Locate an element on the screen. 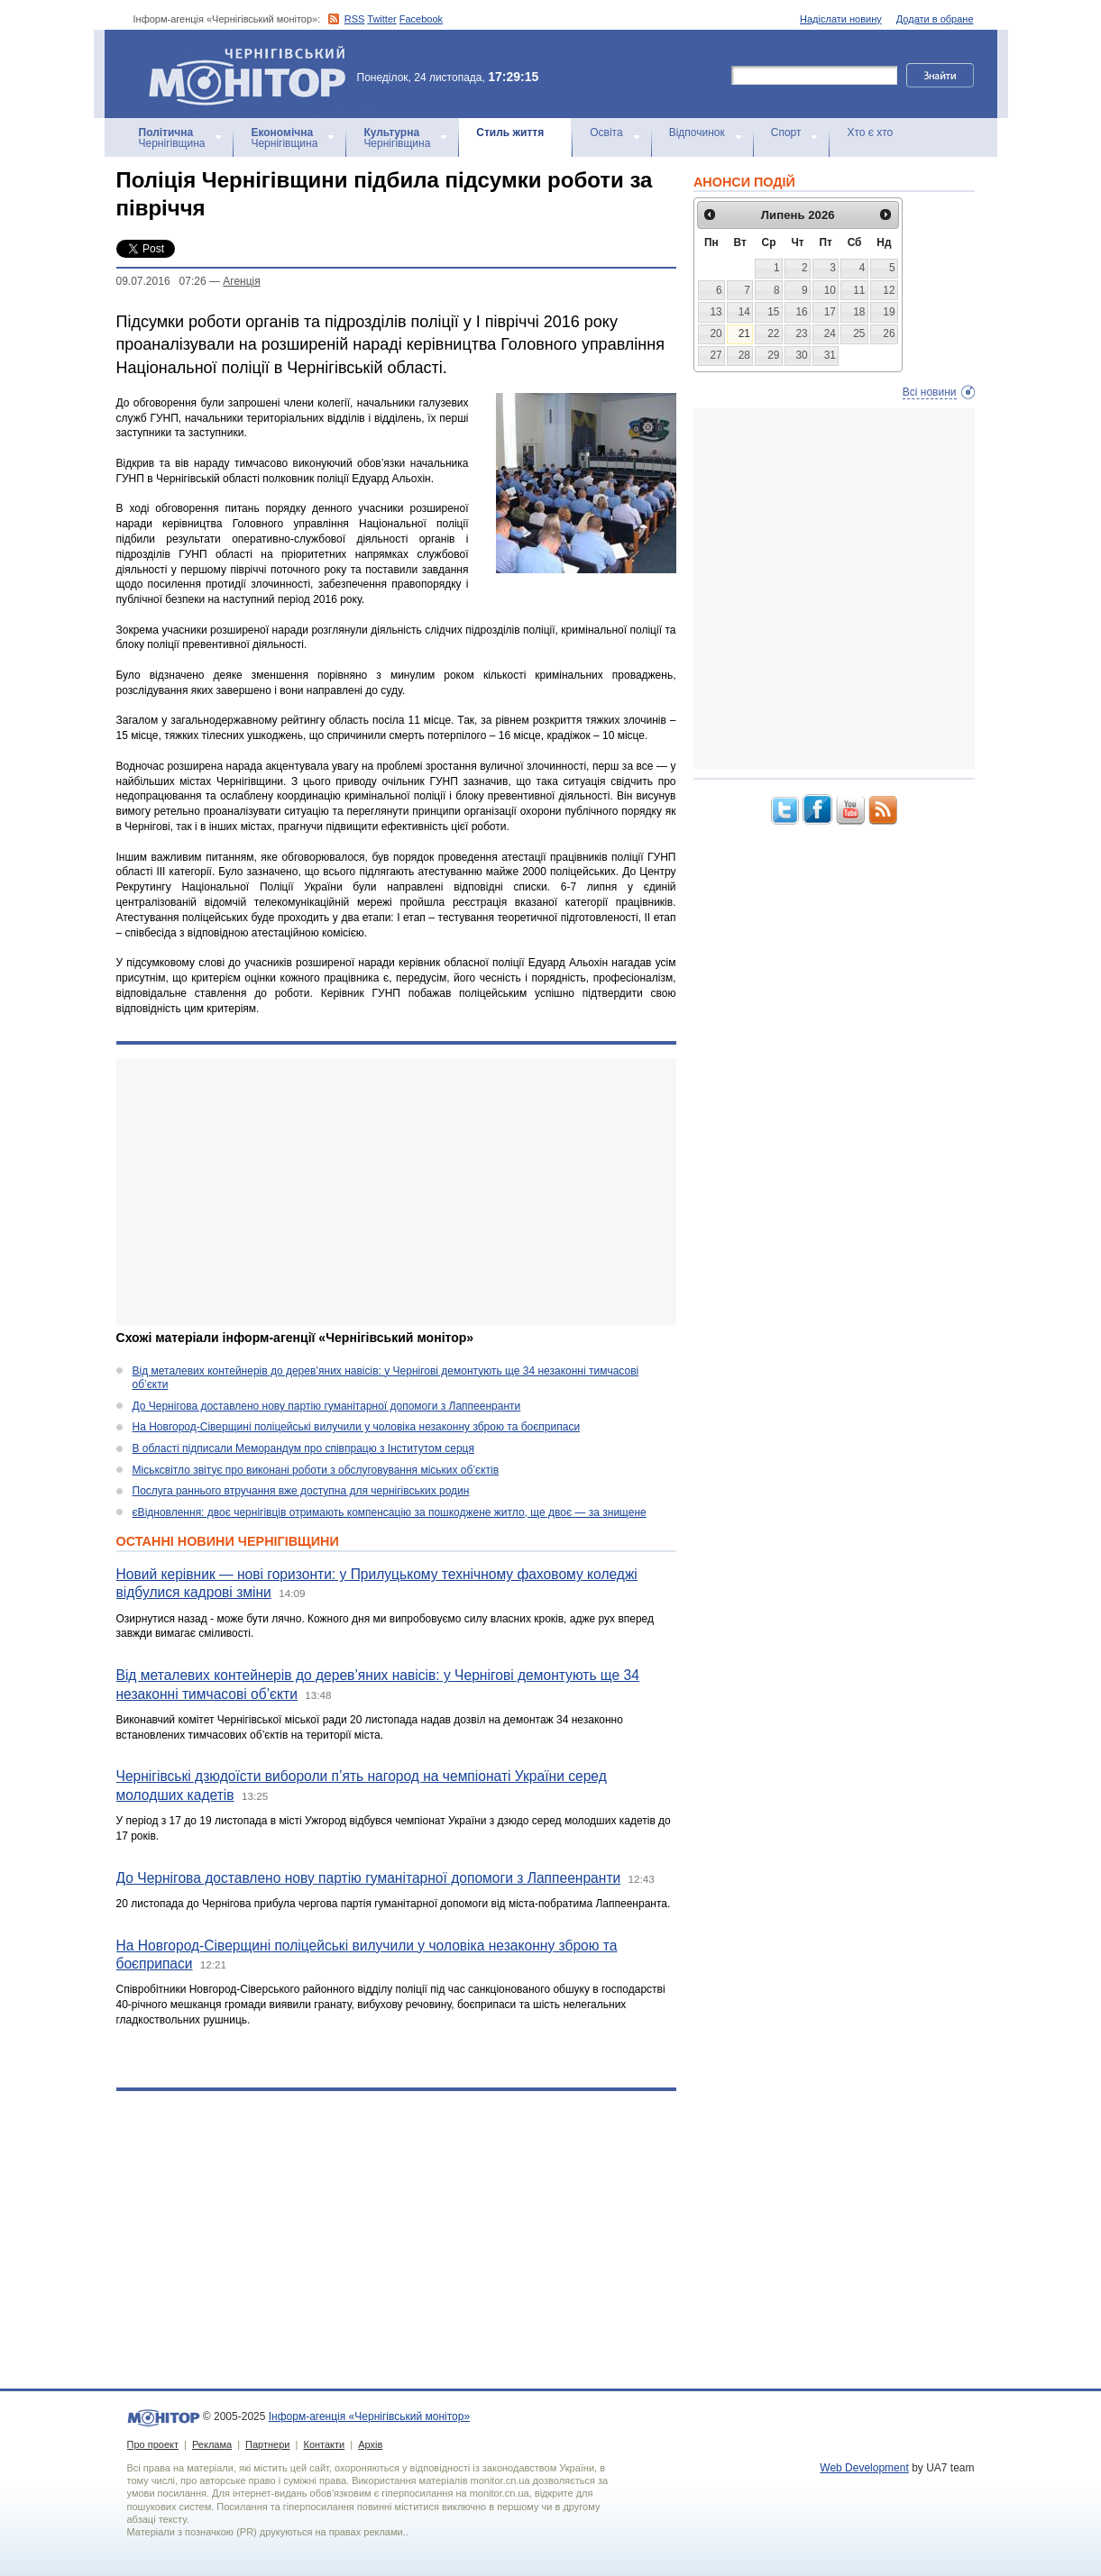 Image resolution: width=1101 pixels, height=2576 pixels. 18 is located at coordinates (859, 312).